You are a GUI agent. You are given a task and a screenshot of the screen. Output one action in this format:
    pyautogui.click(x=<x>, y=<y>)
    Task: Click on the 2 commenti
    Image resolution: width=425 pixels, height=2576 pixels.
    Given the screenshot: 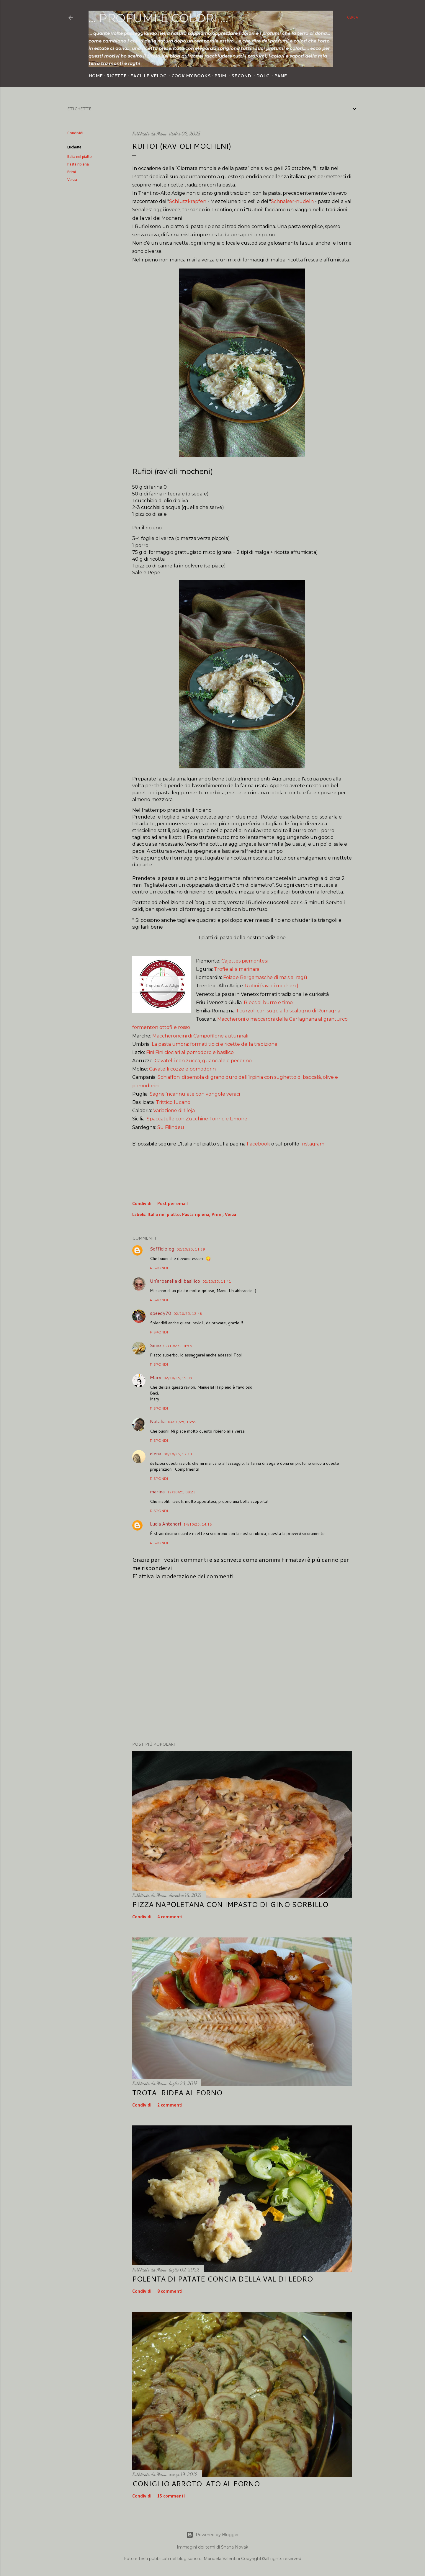 What is the action you would take?
    pyautogui.click(x=169, y=2105)
    